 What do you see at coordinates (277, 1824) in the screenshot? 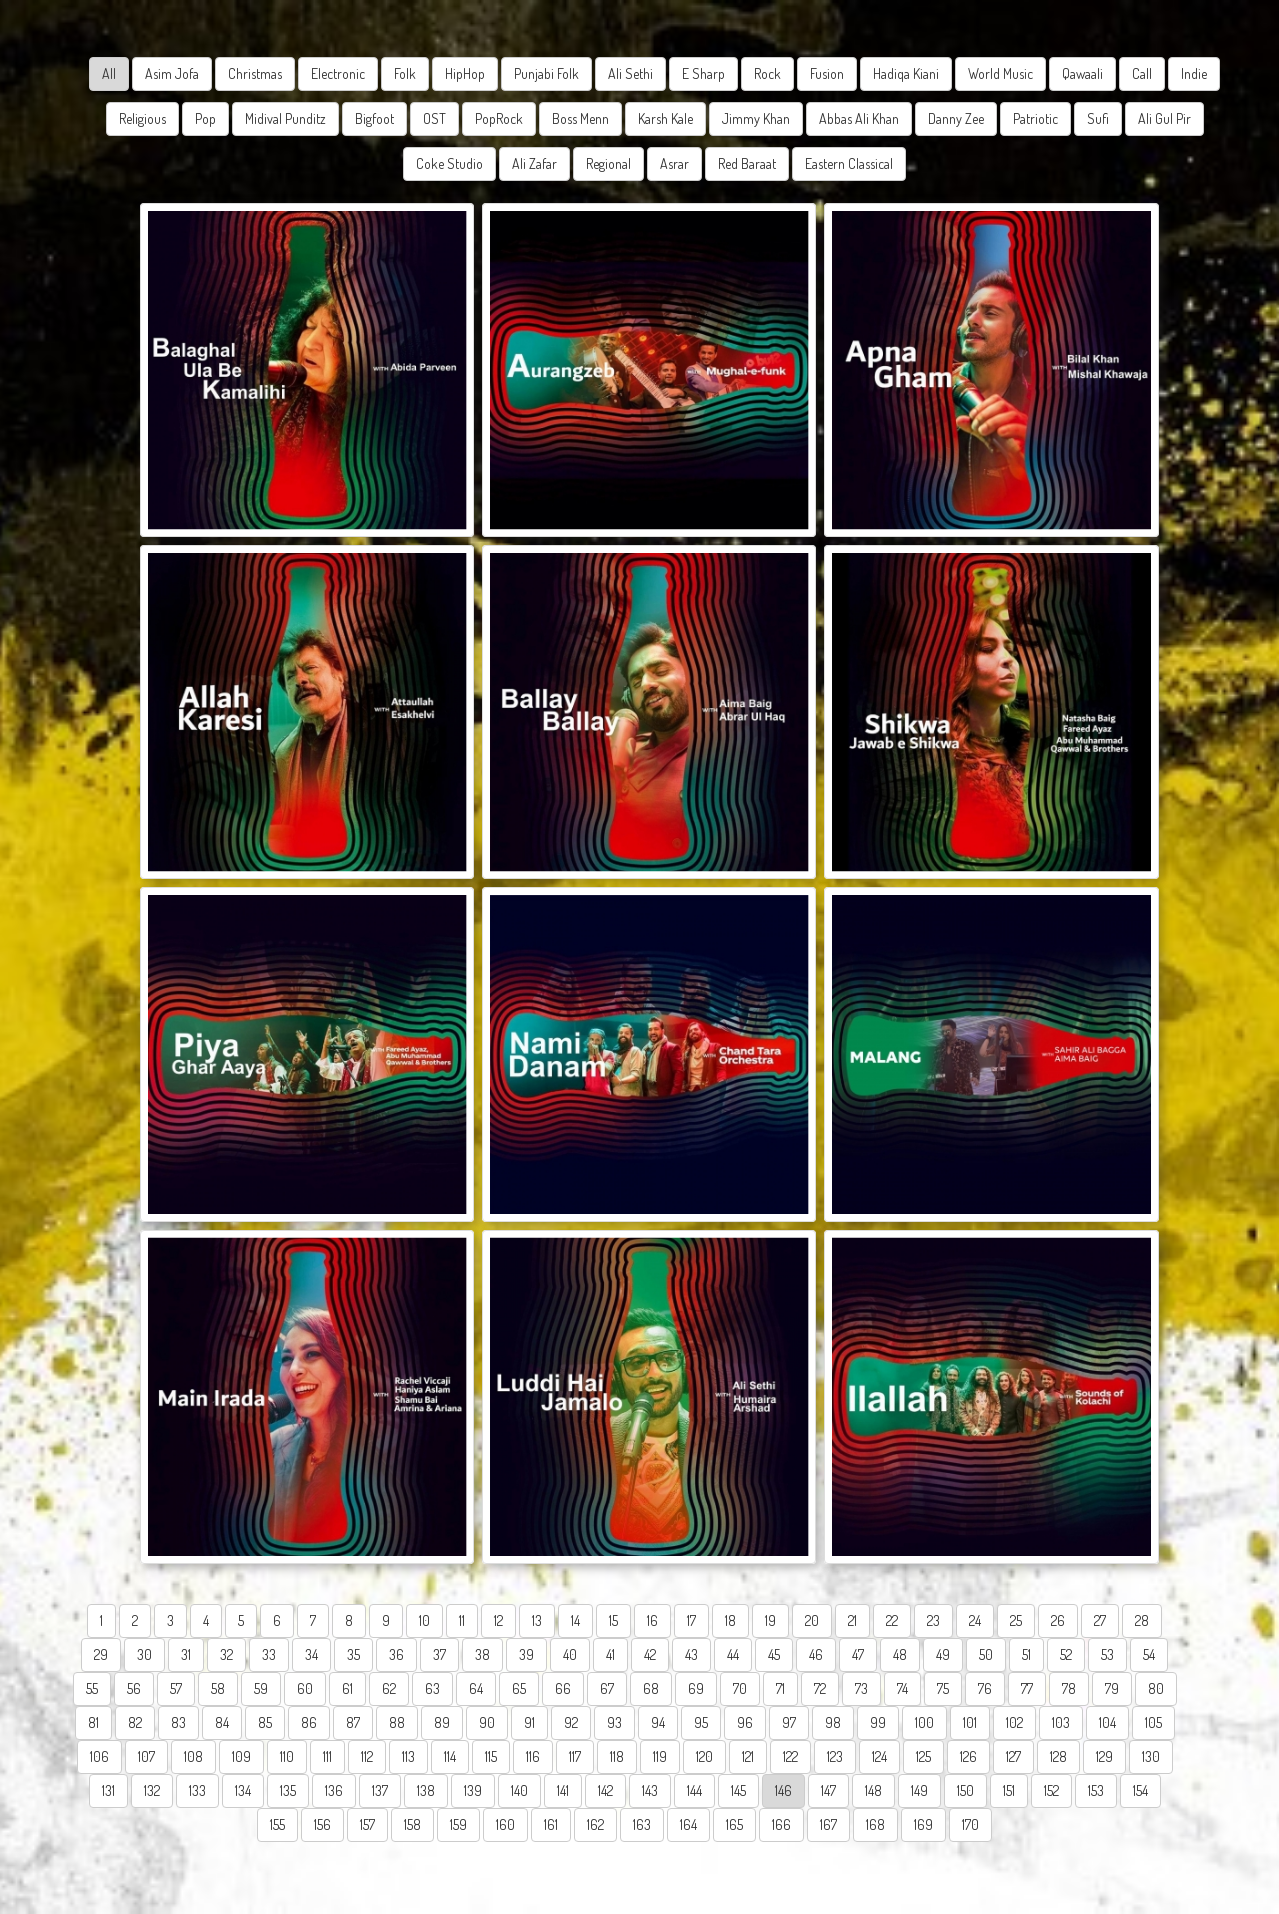
I see `155` at bounding box center [277, 1824].